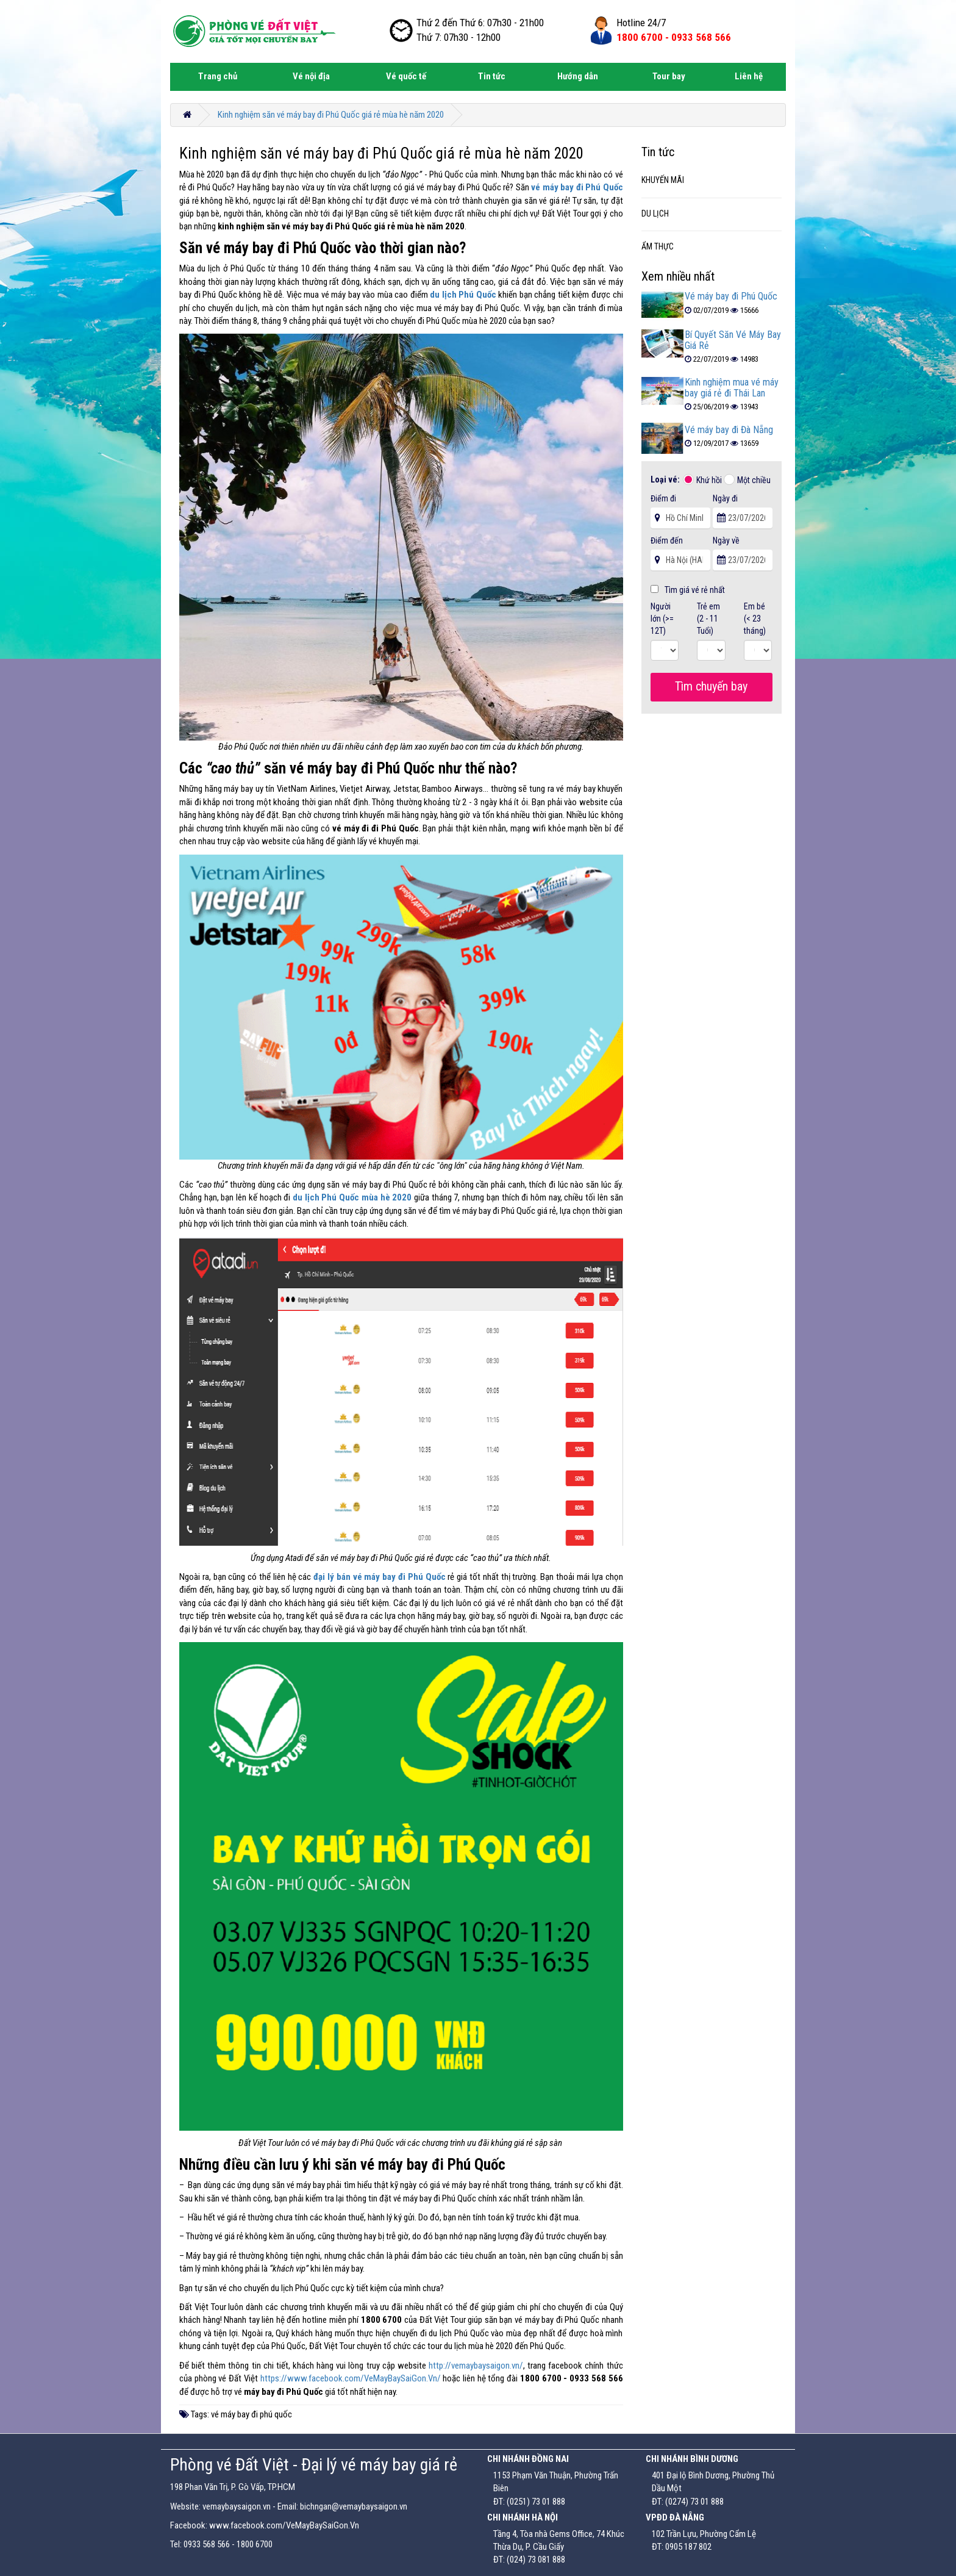 This screenshot has height=2576, width=956. What do you see at coordinates (709, 480) in the screenshot?
I see `Khứ hồi` at bounding box center [709, 480].